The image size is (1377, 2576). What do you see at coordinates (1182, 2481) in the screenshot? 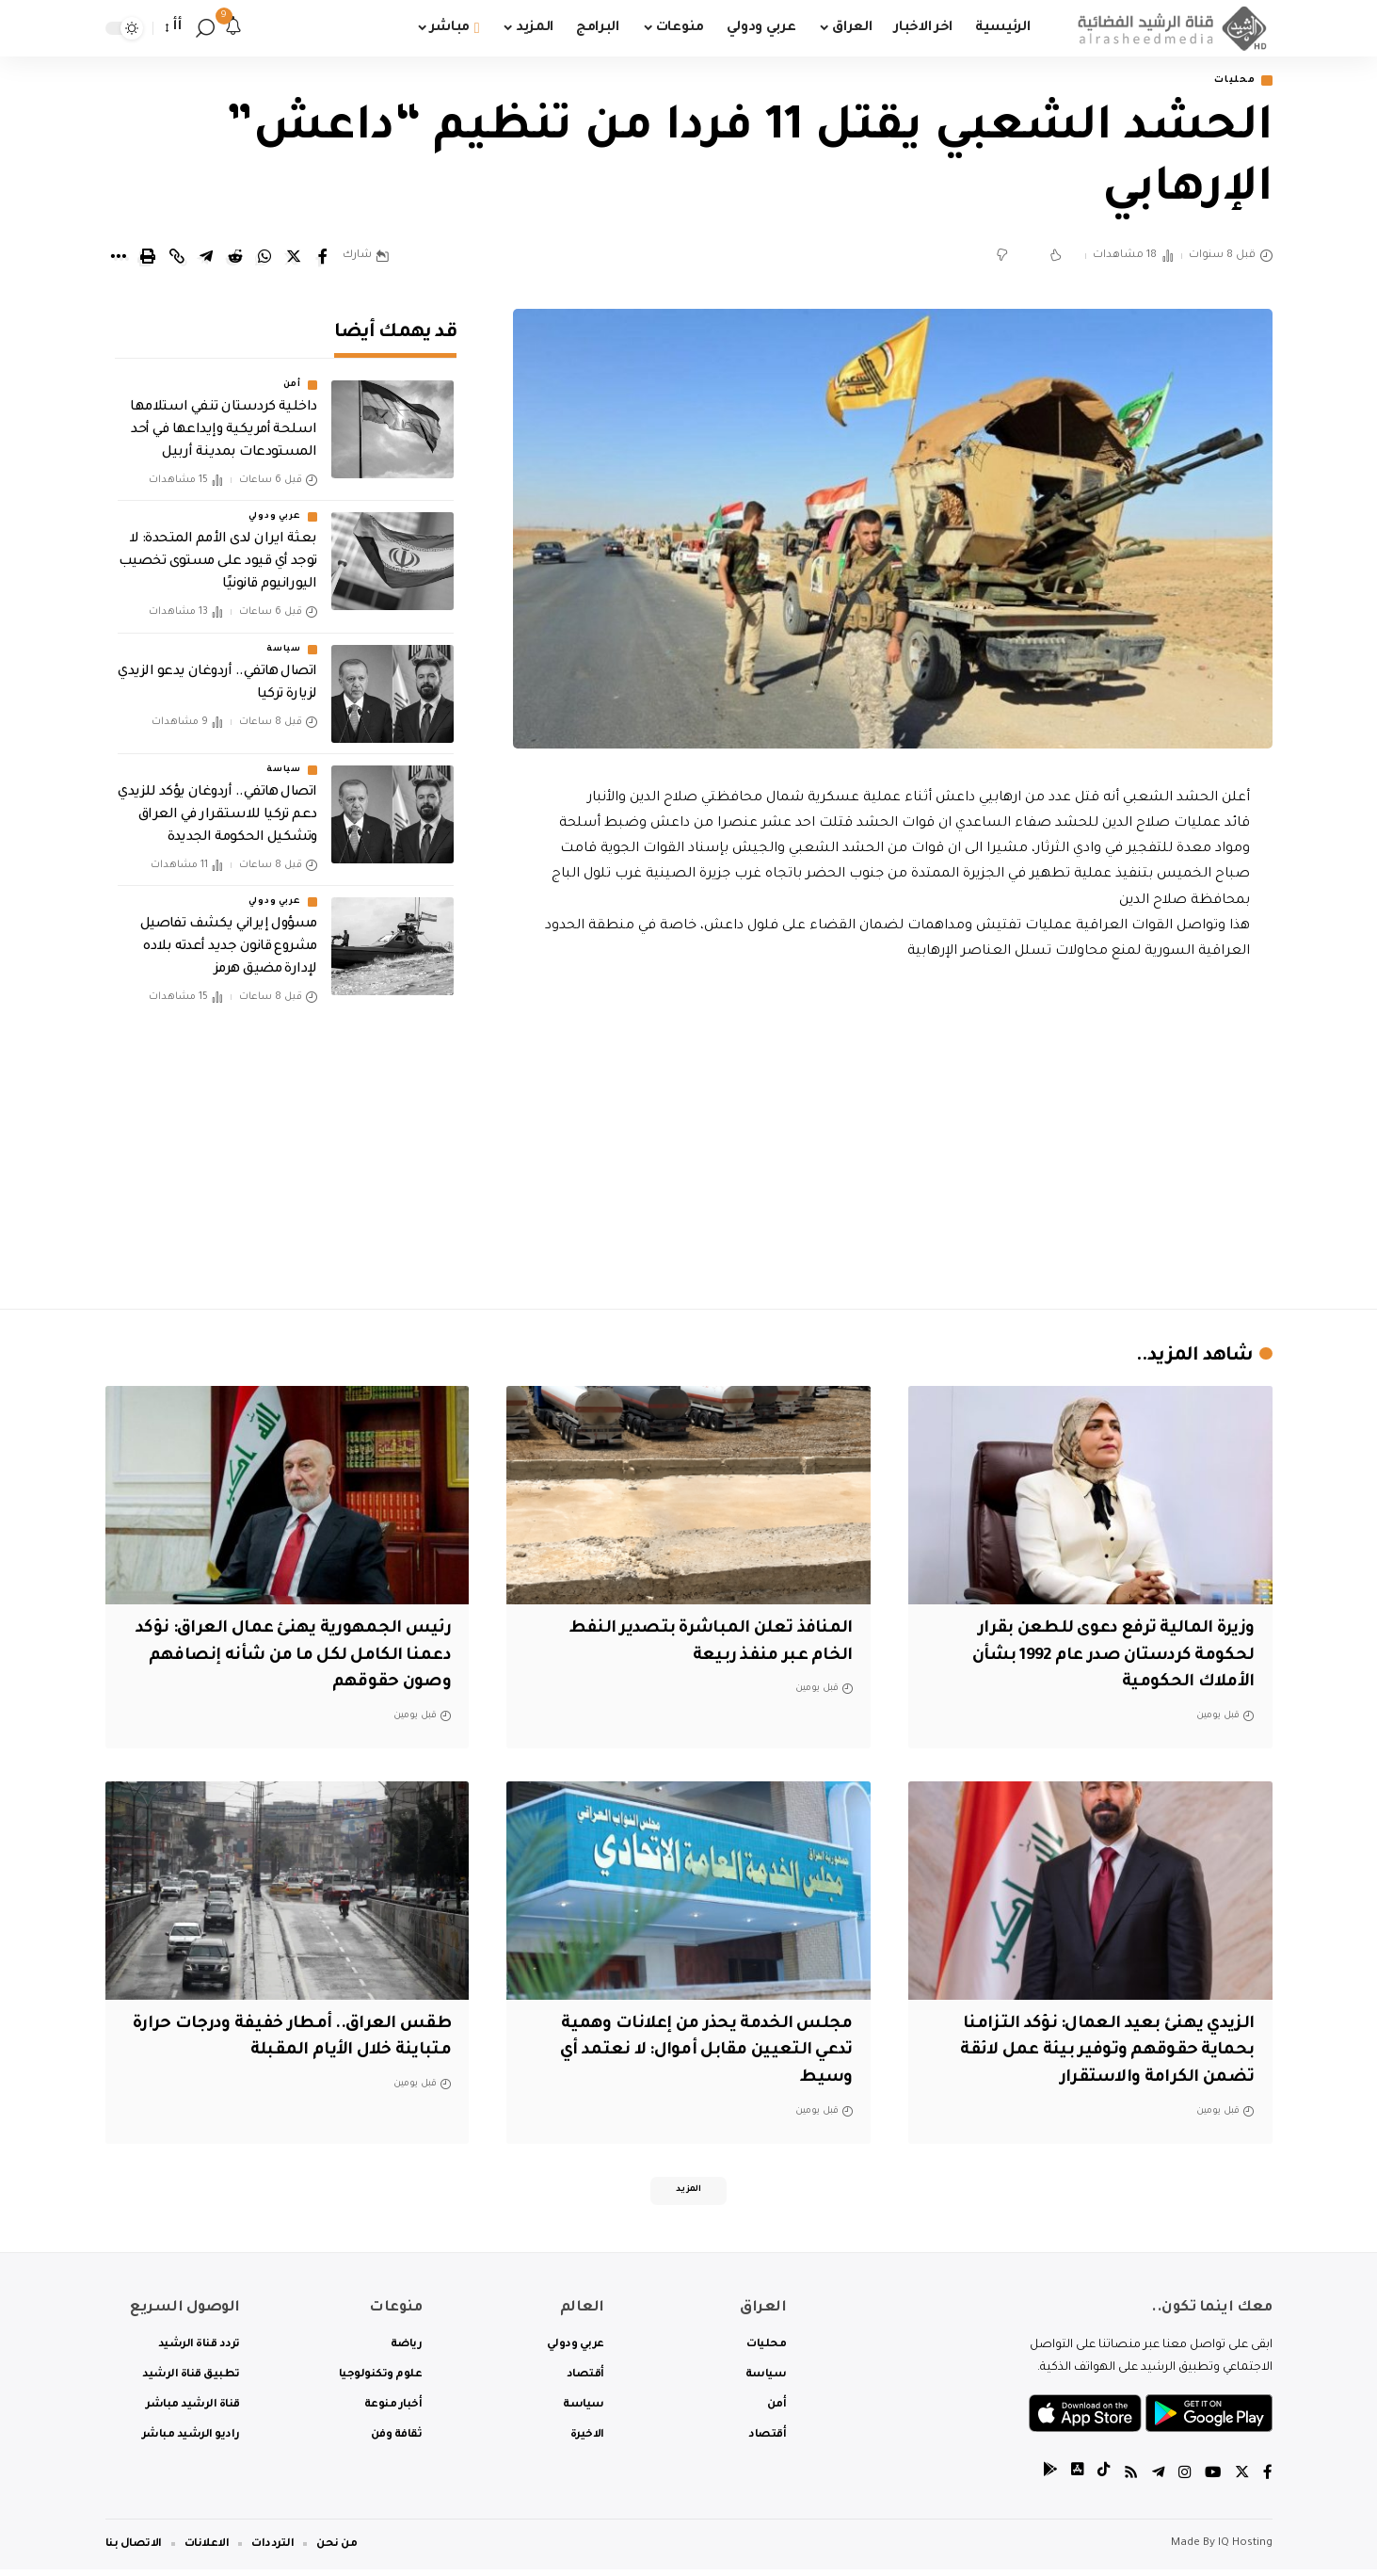
I see `[Instagram]` at bounding box center [1182, 2481].